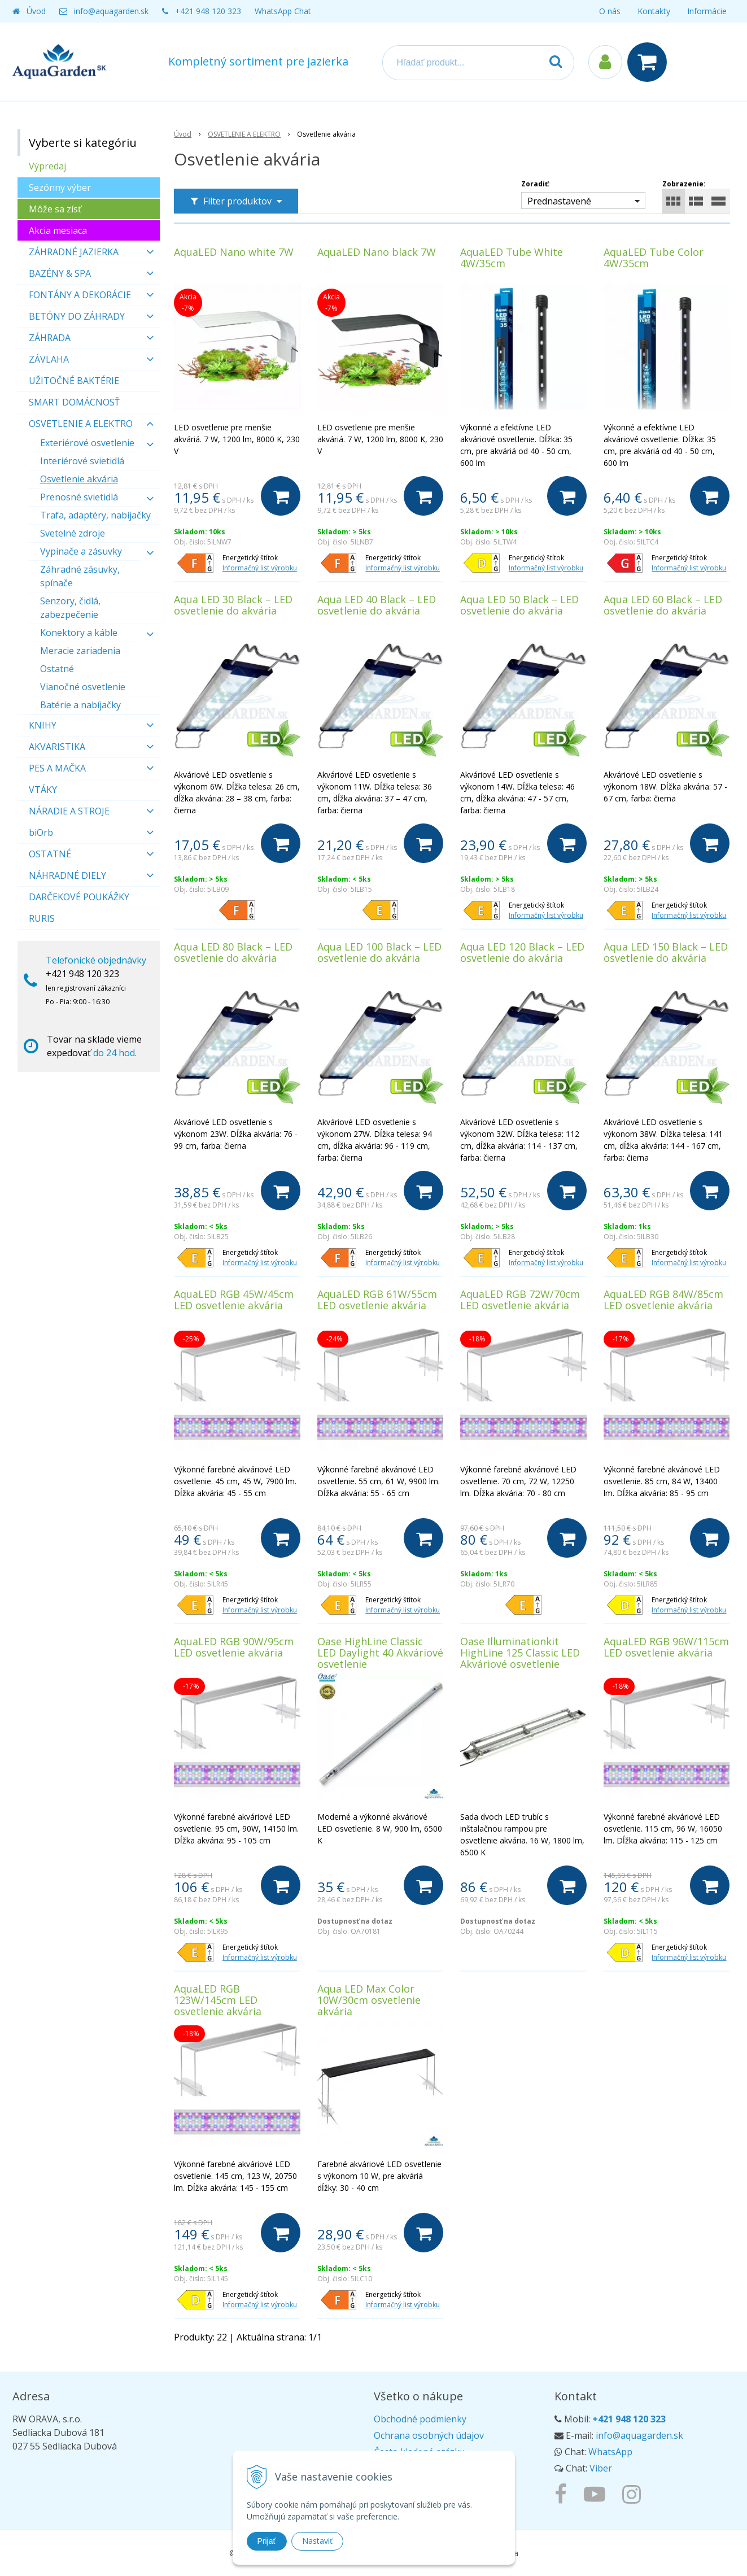 This screenshot has width=747, height=2576. I want to click on AquaLED RGB 72W/70cm LED osvetlenie akvária, so click(520, 1299).